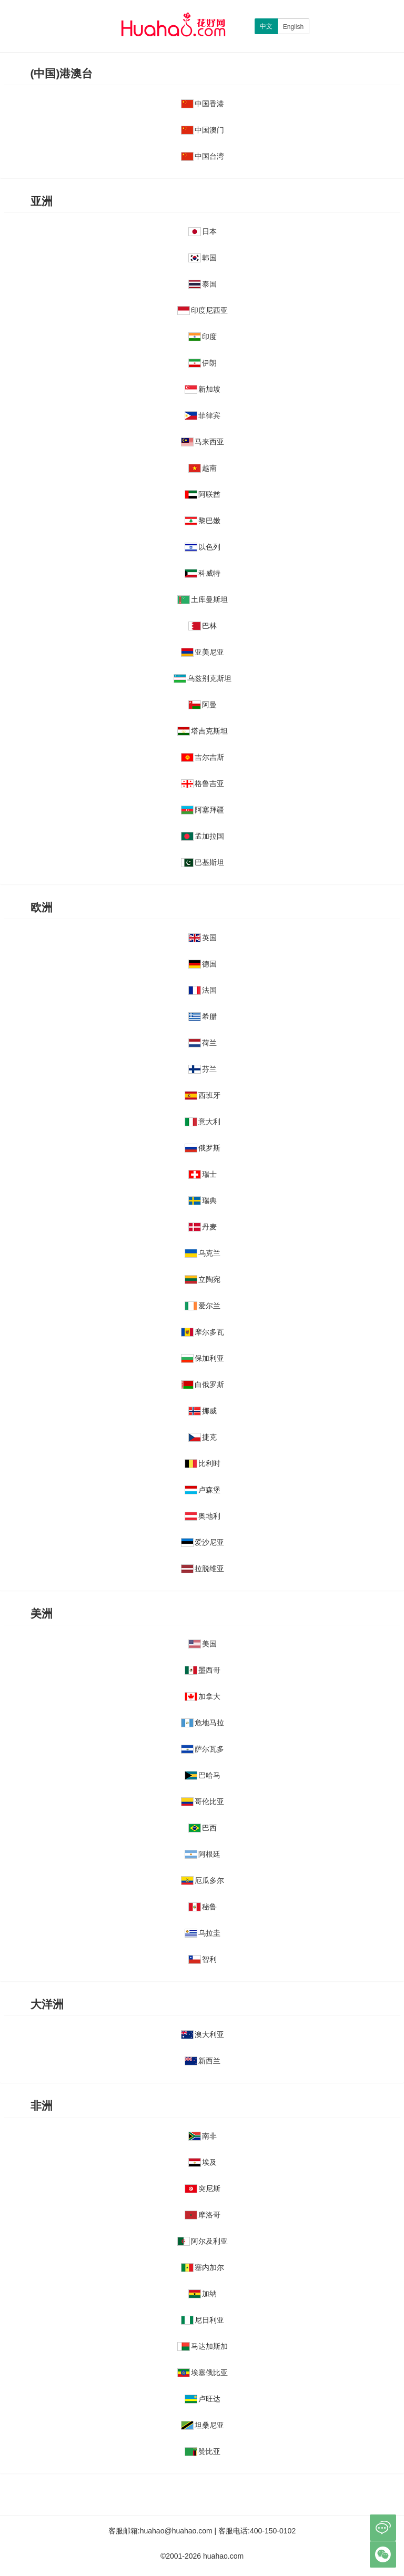  I want to click on 危地马拉, so click(202, 1722).